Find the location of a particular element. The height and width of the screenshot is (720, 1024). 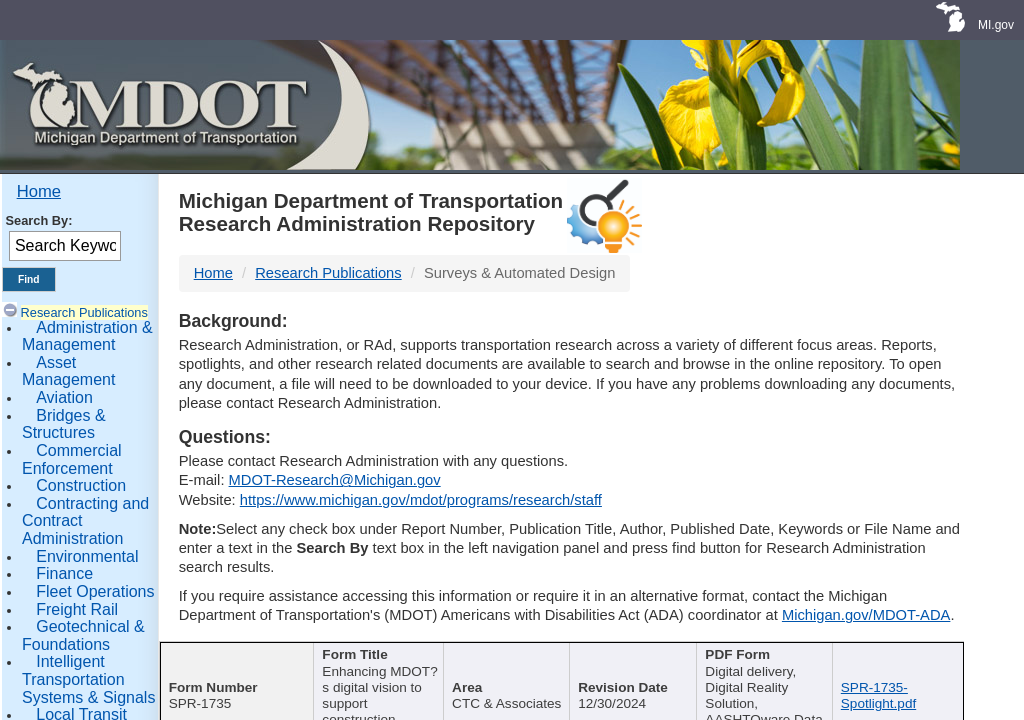

Research Publications is located at coordinates (84, 312).